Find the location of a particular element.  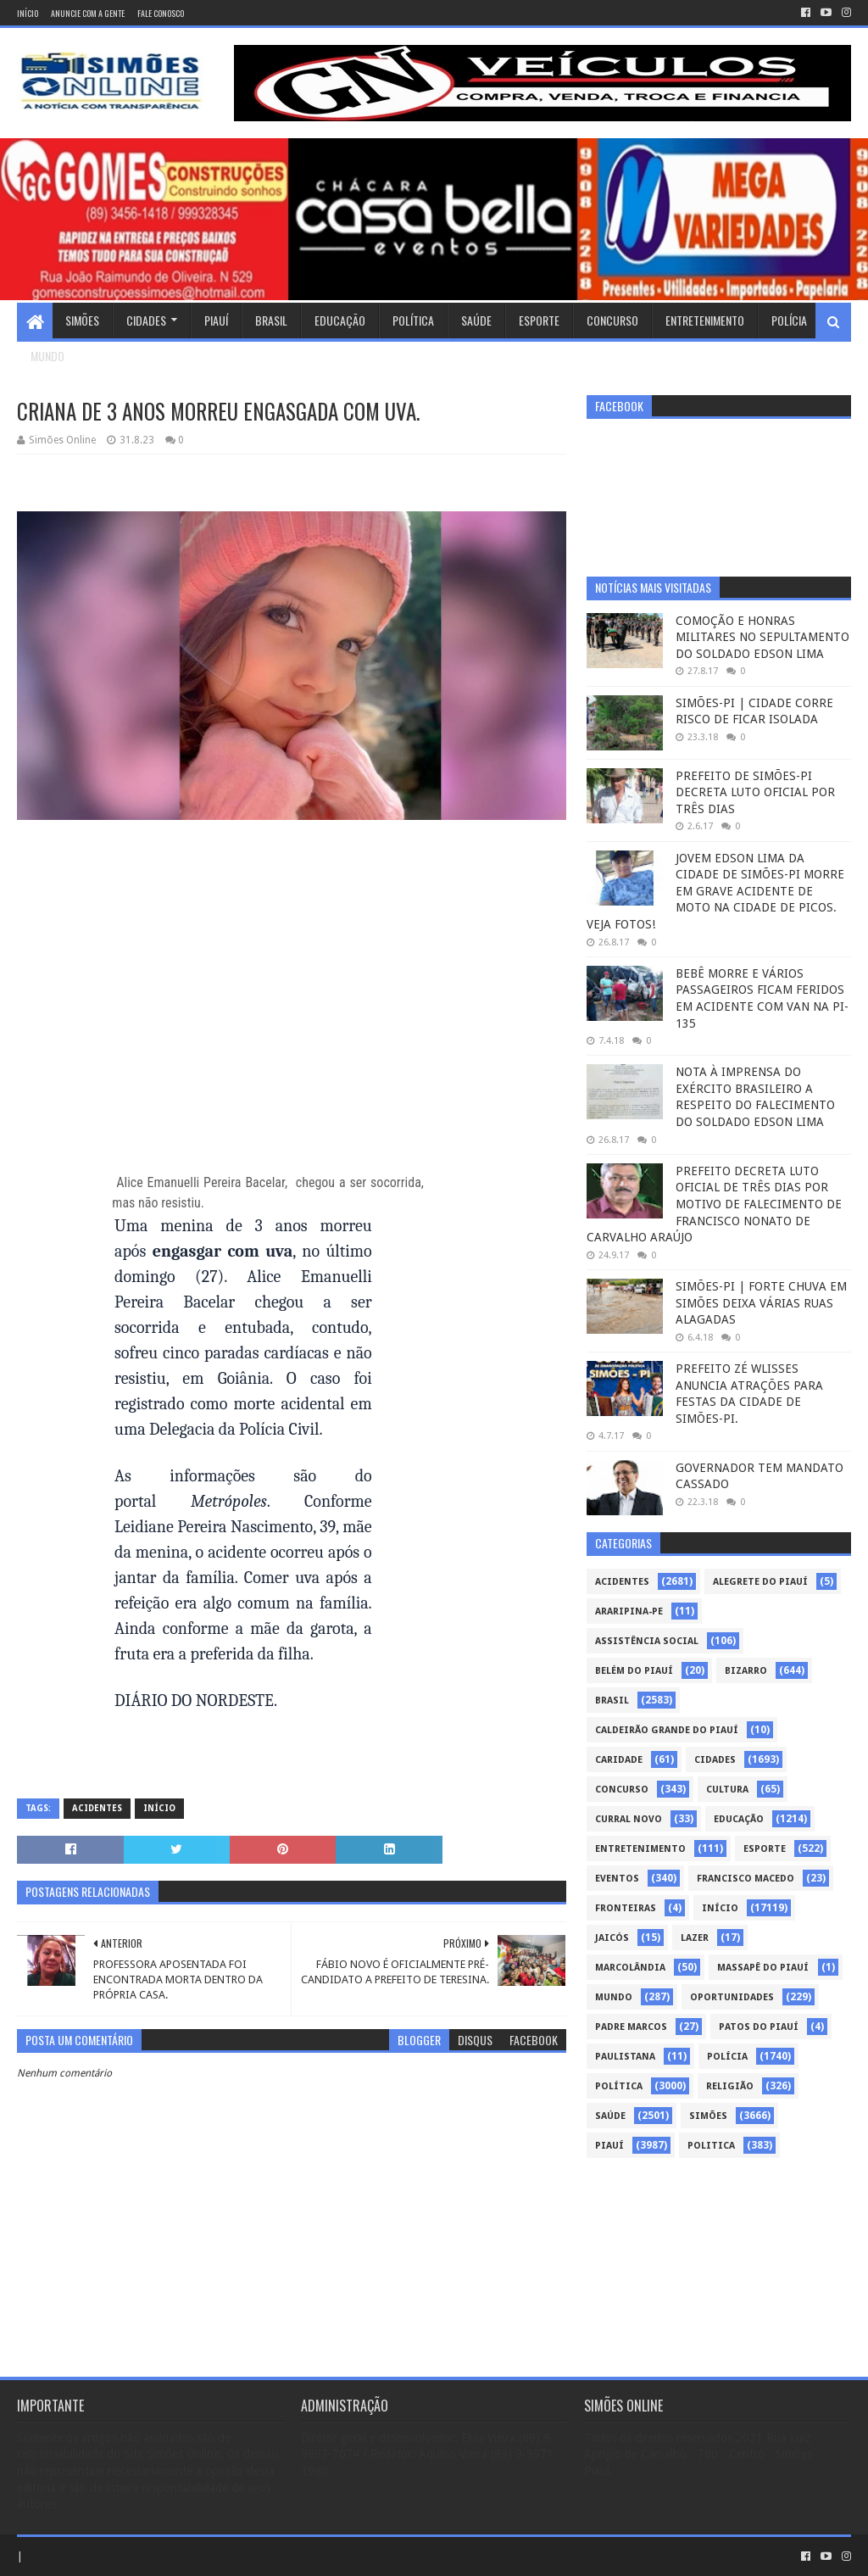

Início is located at coordinates (27, 13).